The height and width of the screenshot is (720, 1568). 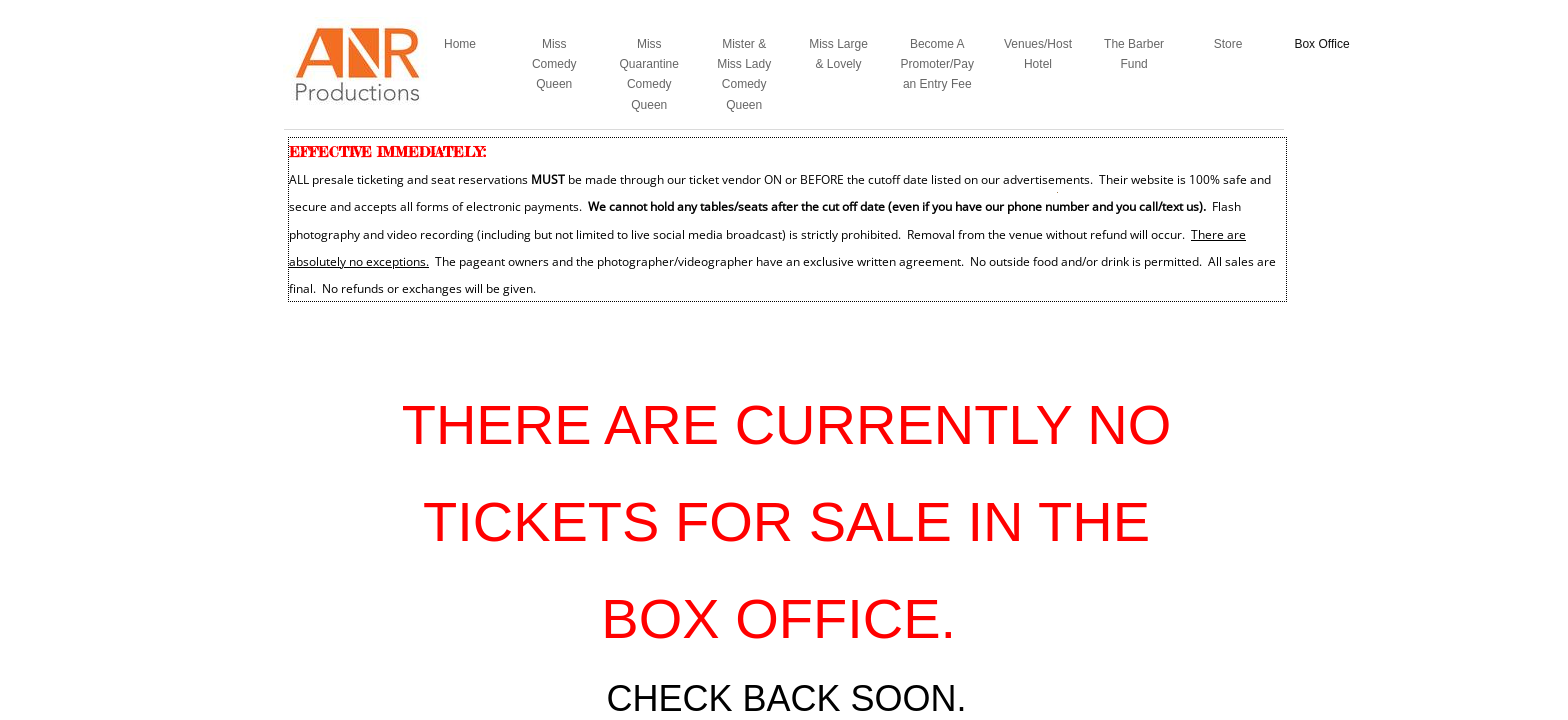 What do you see at coordinates (1228, 44) in the screenshot?
I see `Store` at bounding box center [1228, 44].